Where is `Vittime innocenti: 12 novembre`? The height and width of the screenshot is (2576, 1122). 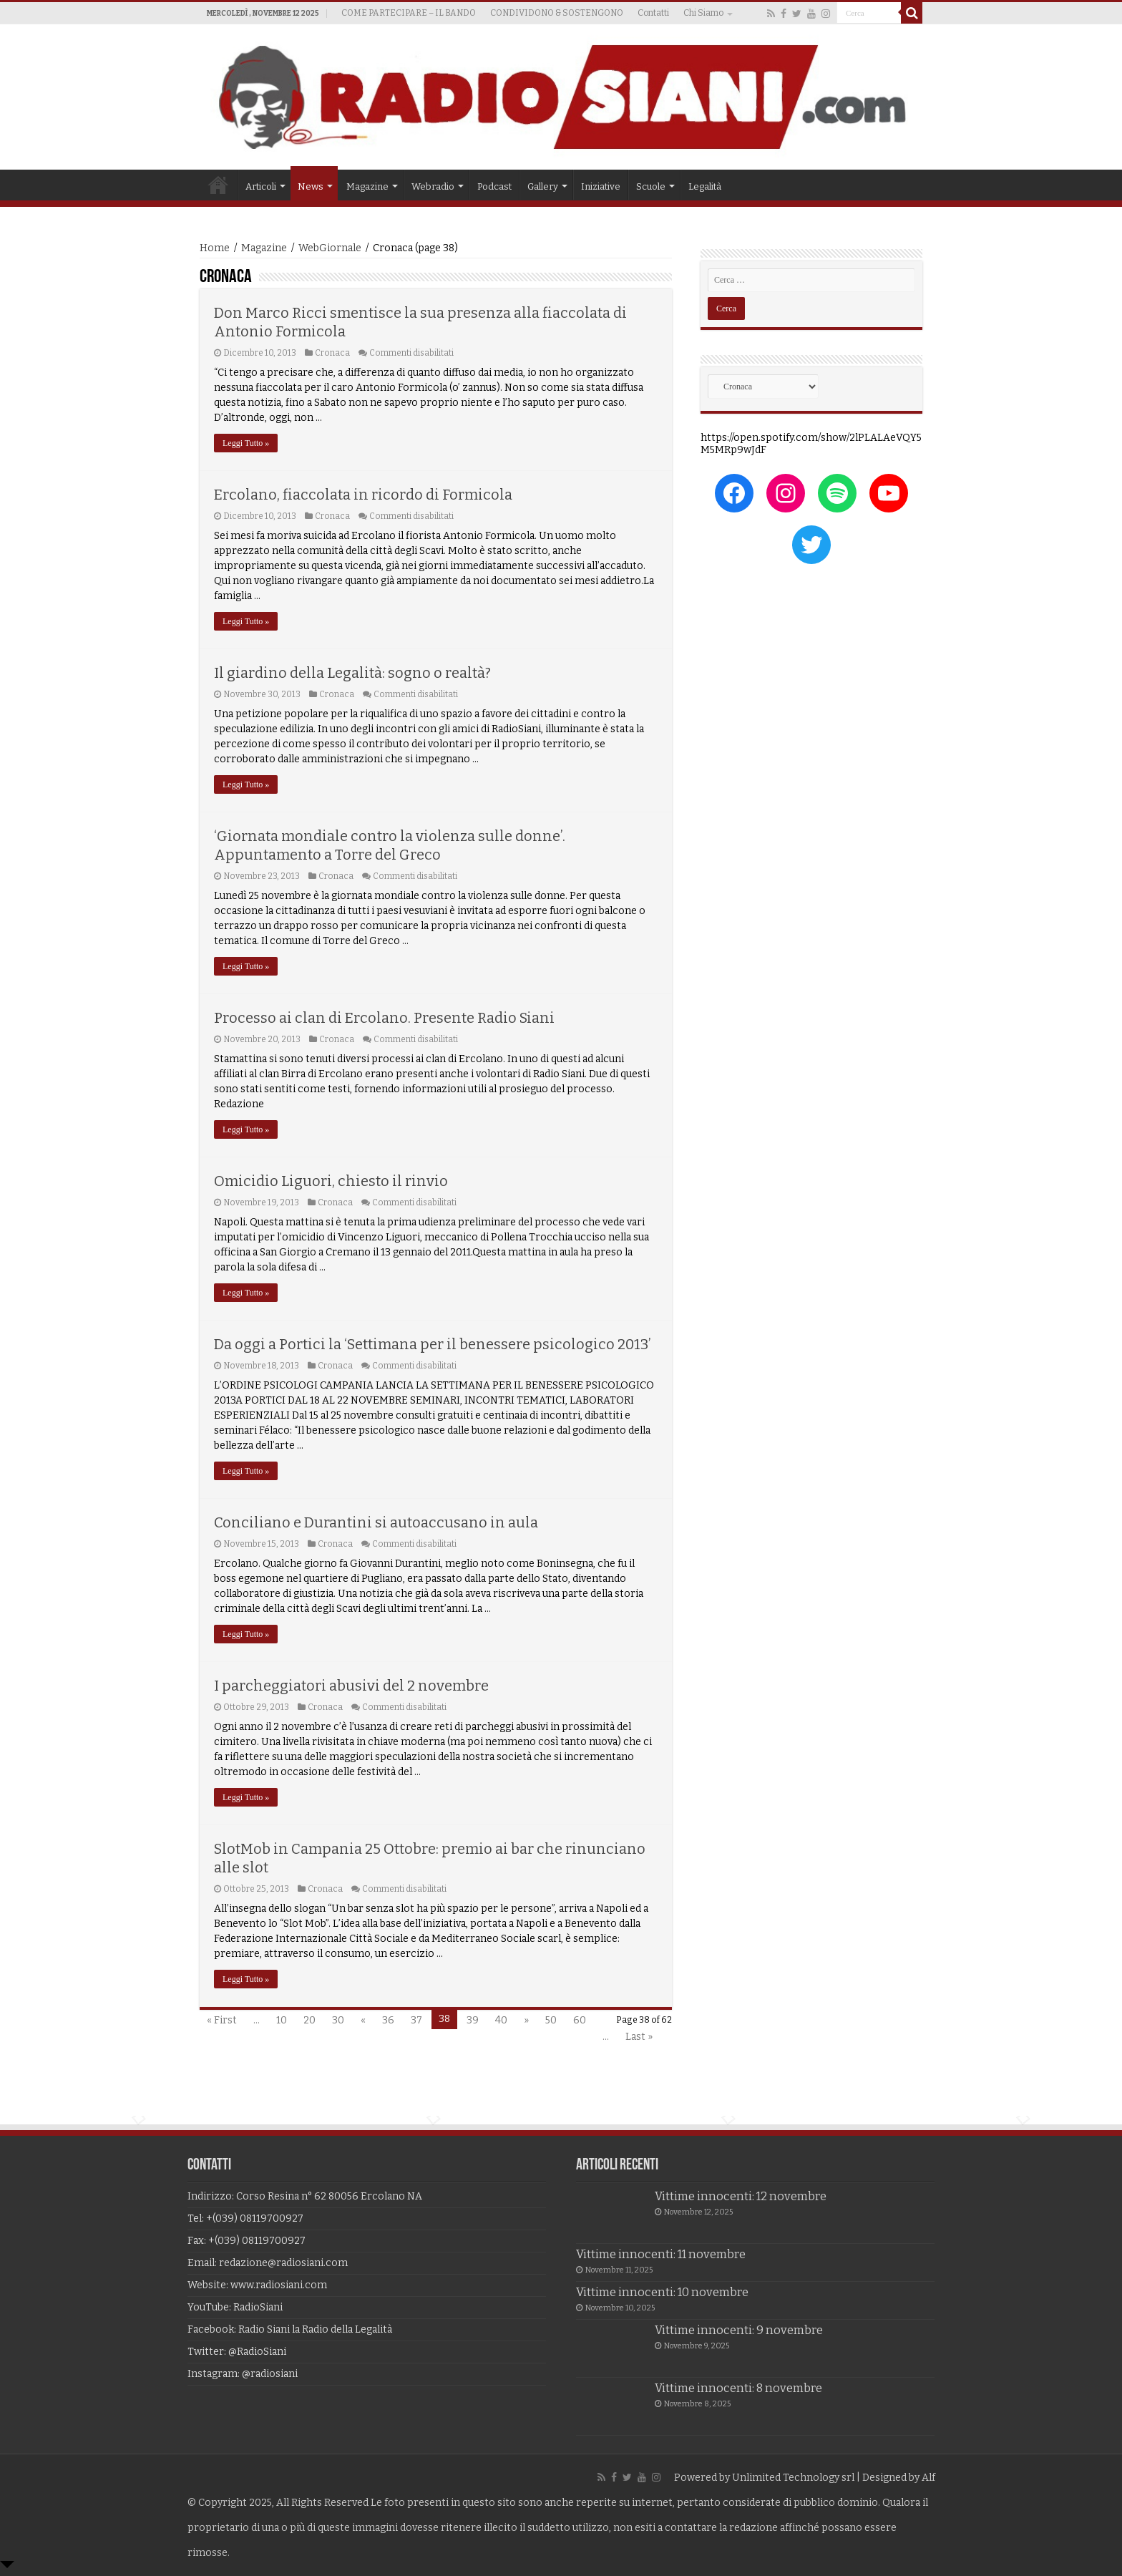
Vittime innocenti: 12 novembre is located at coordinates (740, 2196).